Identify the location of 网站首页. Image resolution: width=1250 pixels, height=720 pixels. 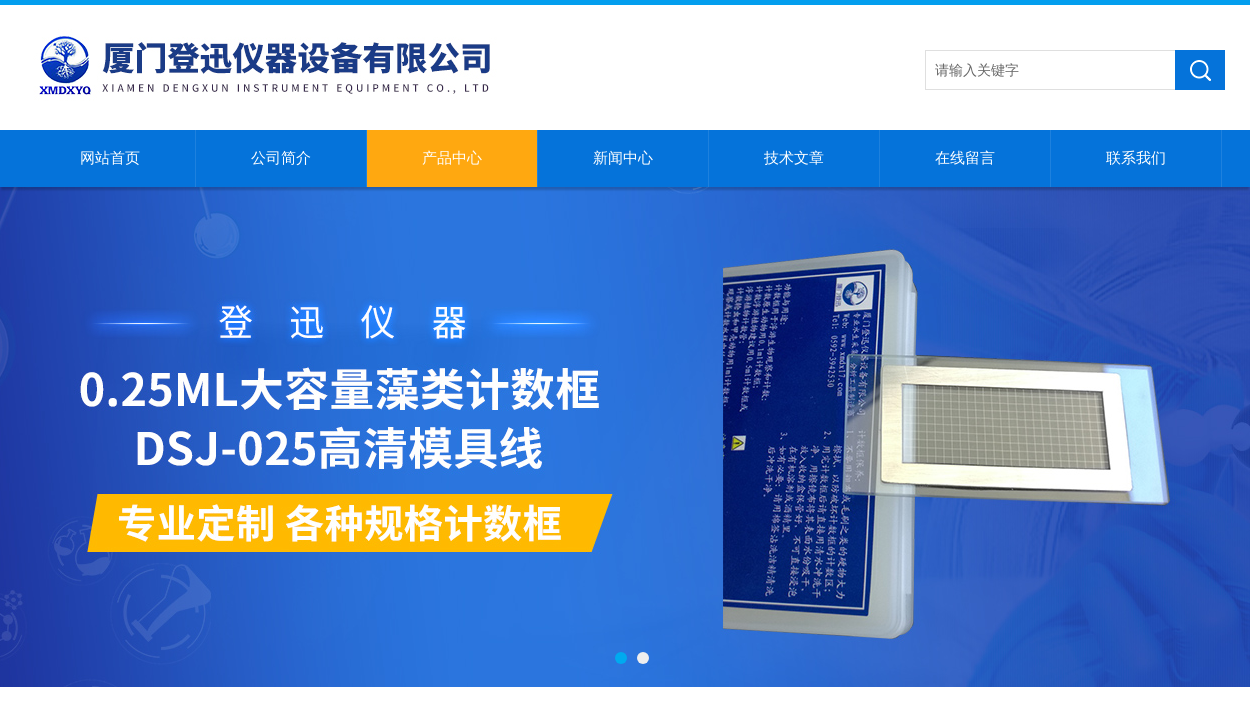
(110, 158).